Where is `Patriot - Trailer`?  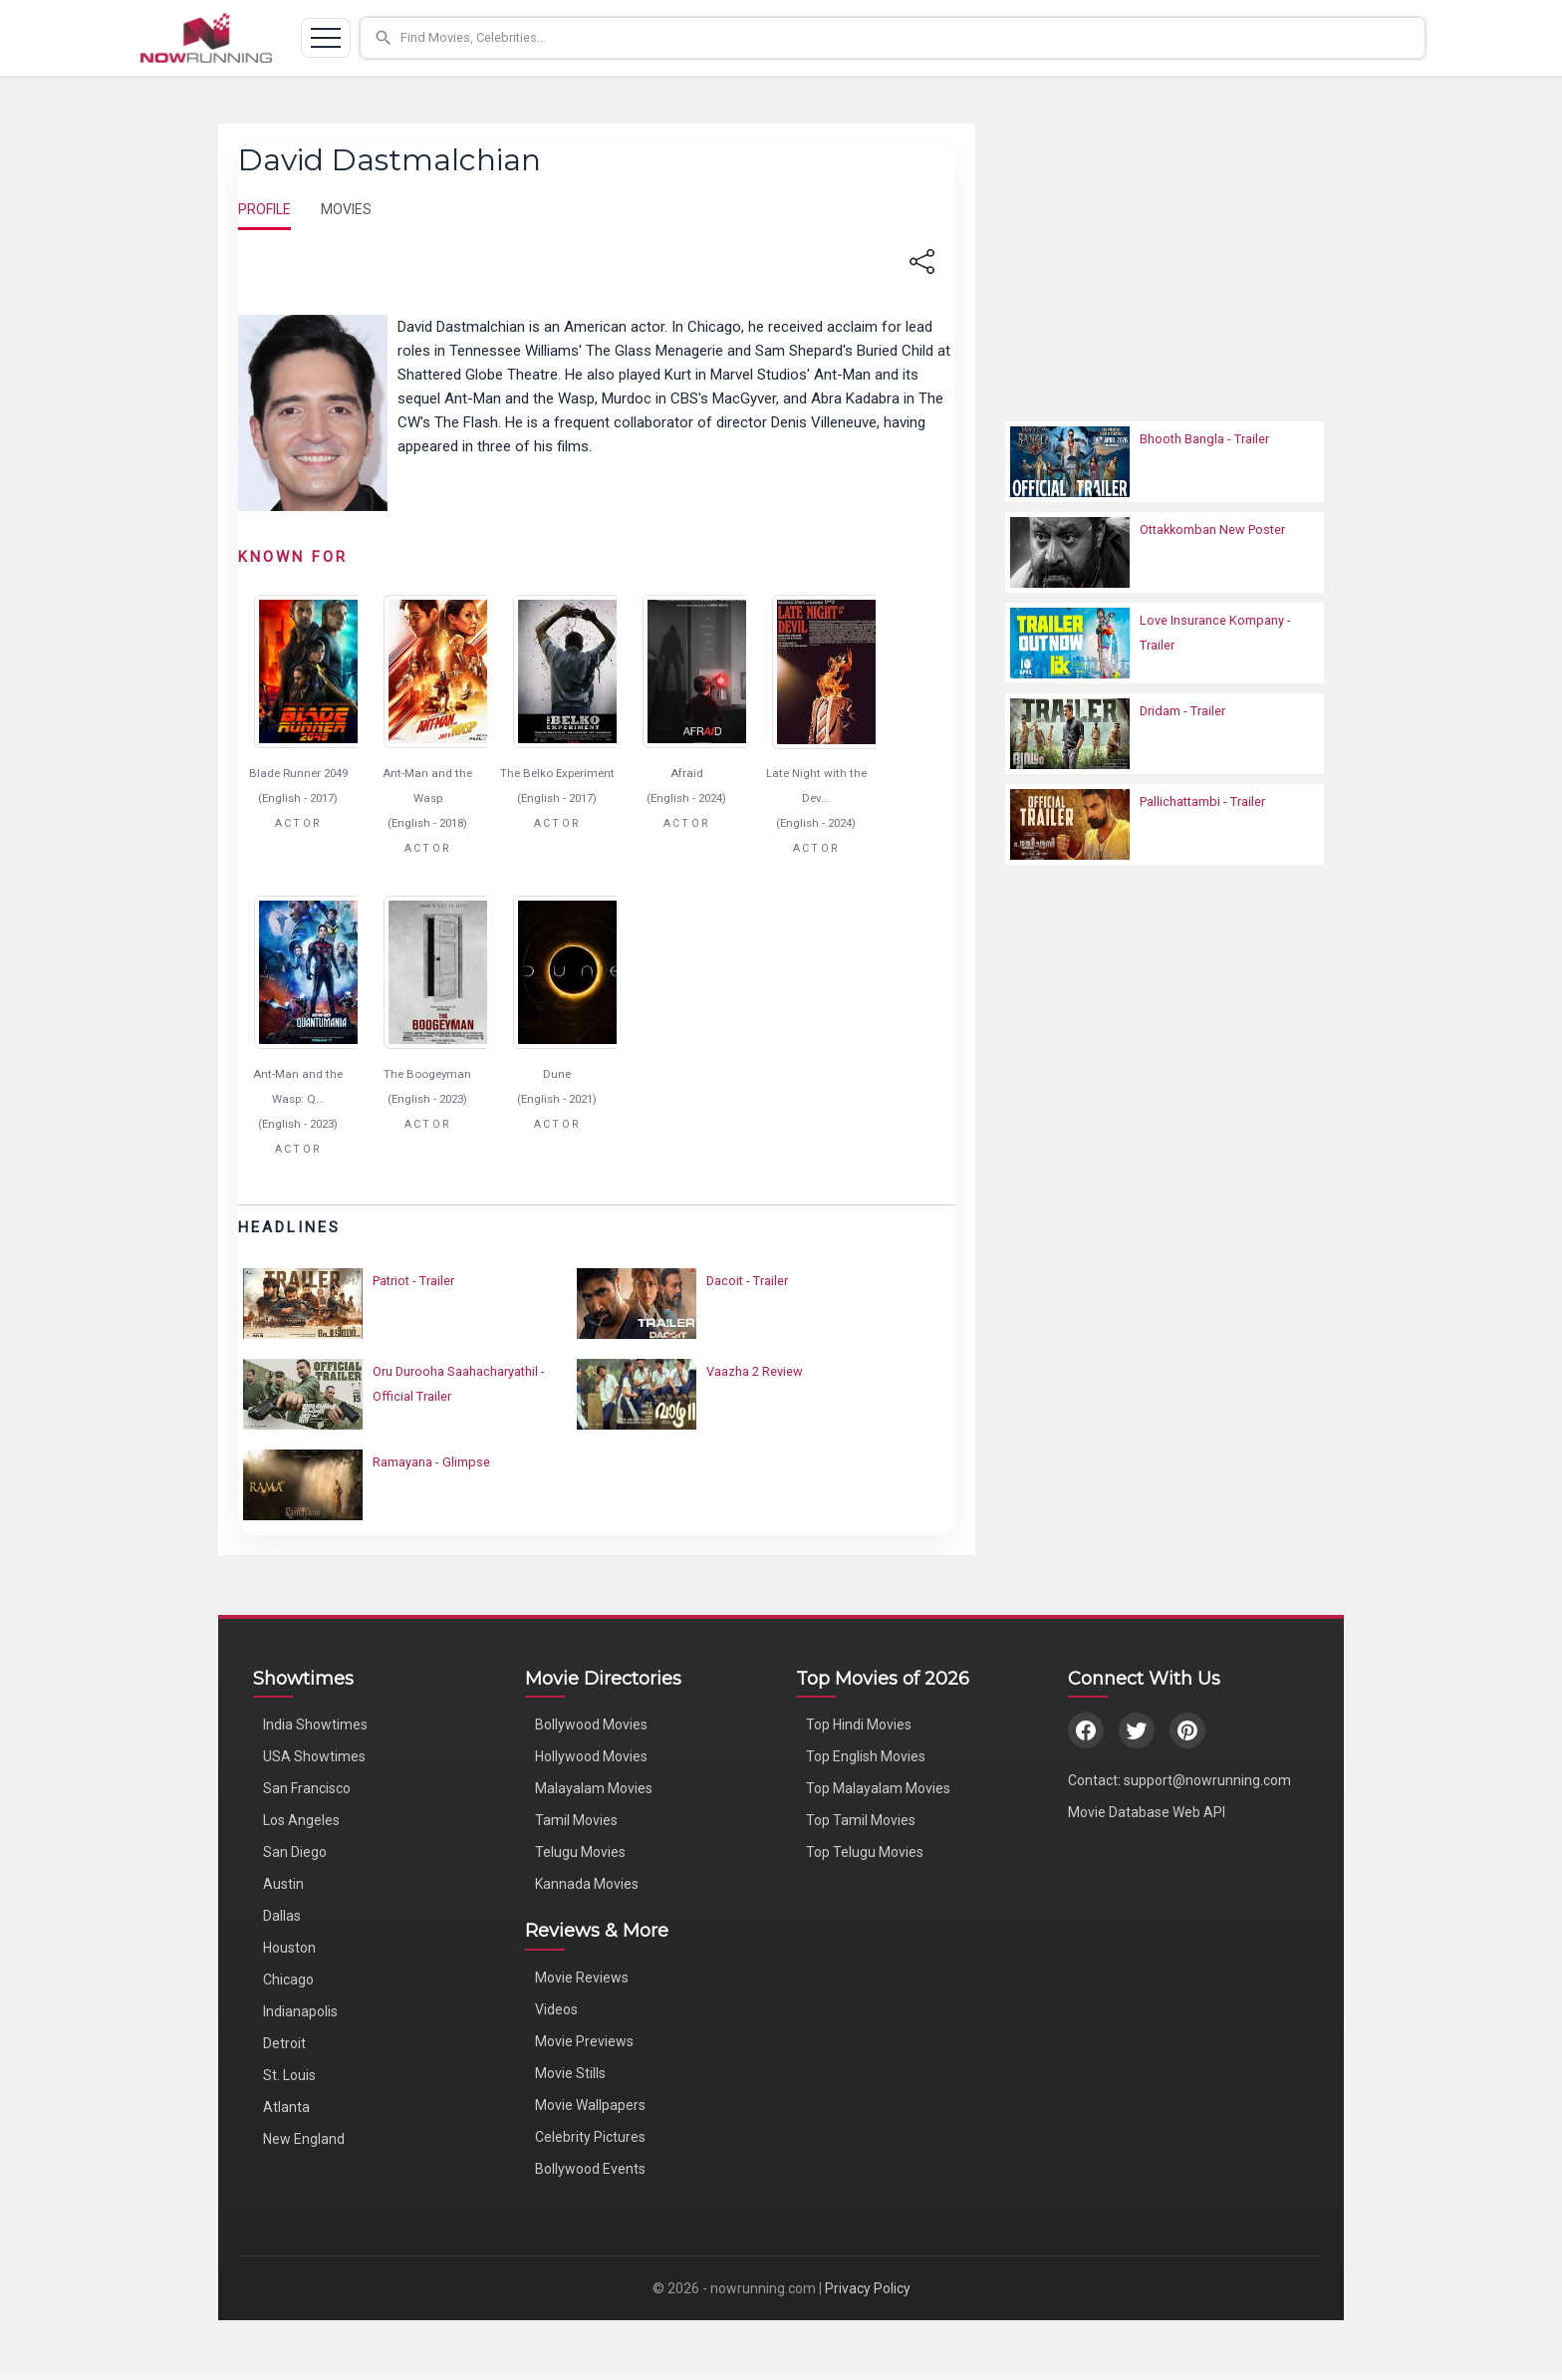 Patriot - Trailer is located at coordinates (413, 1280).